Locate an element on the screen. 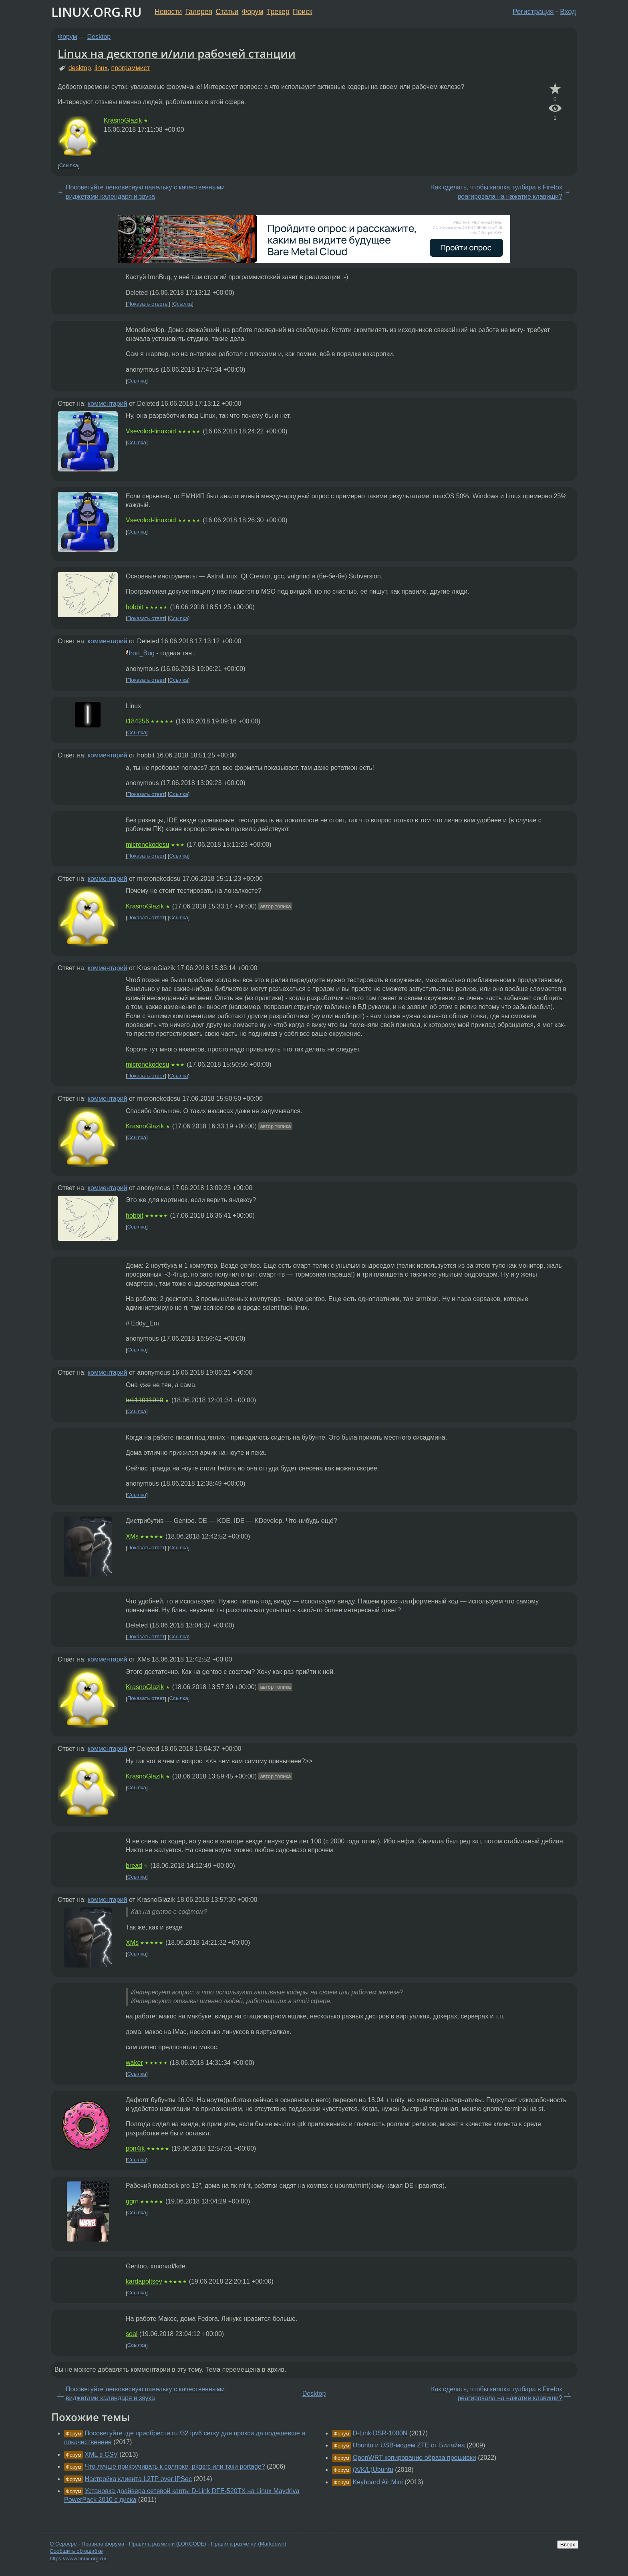 This screenshot has height=2576, width=628. (X/K/L)Ubuntu is located at coordinates (372, 2469).